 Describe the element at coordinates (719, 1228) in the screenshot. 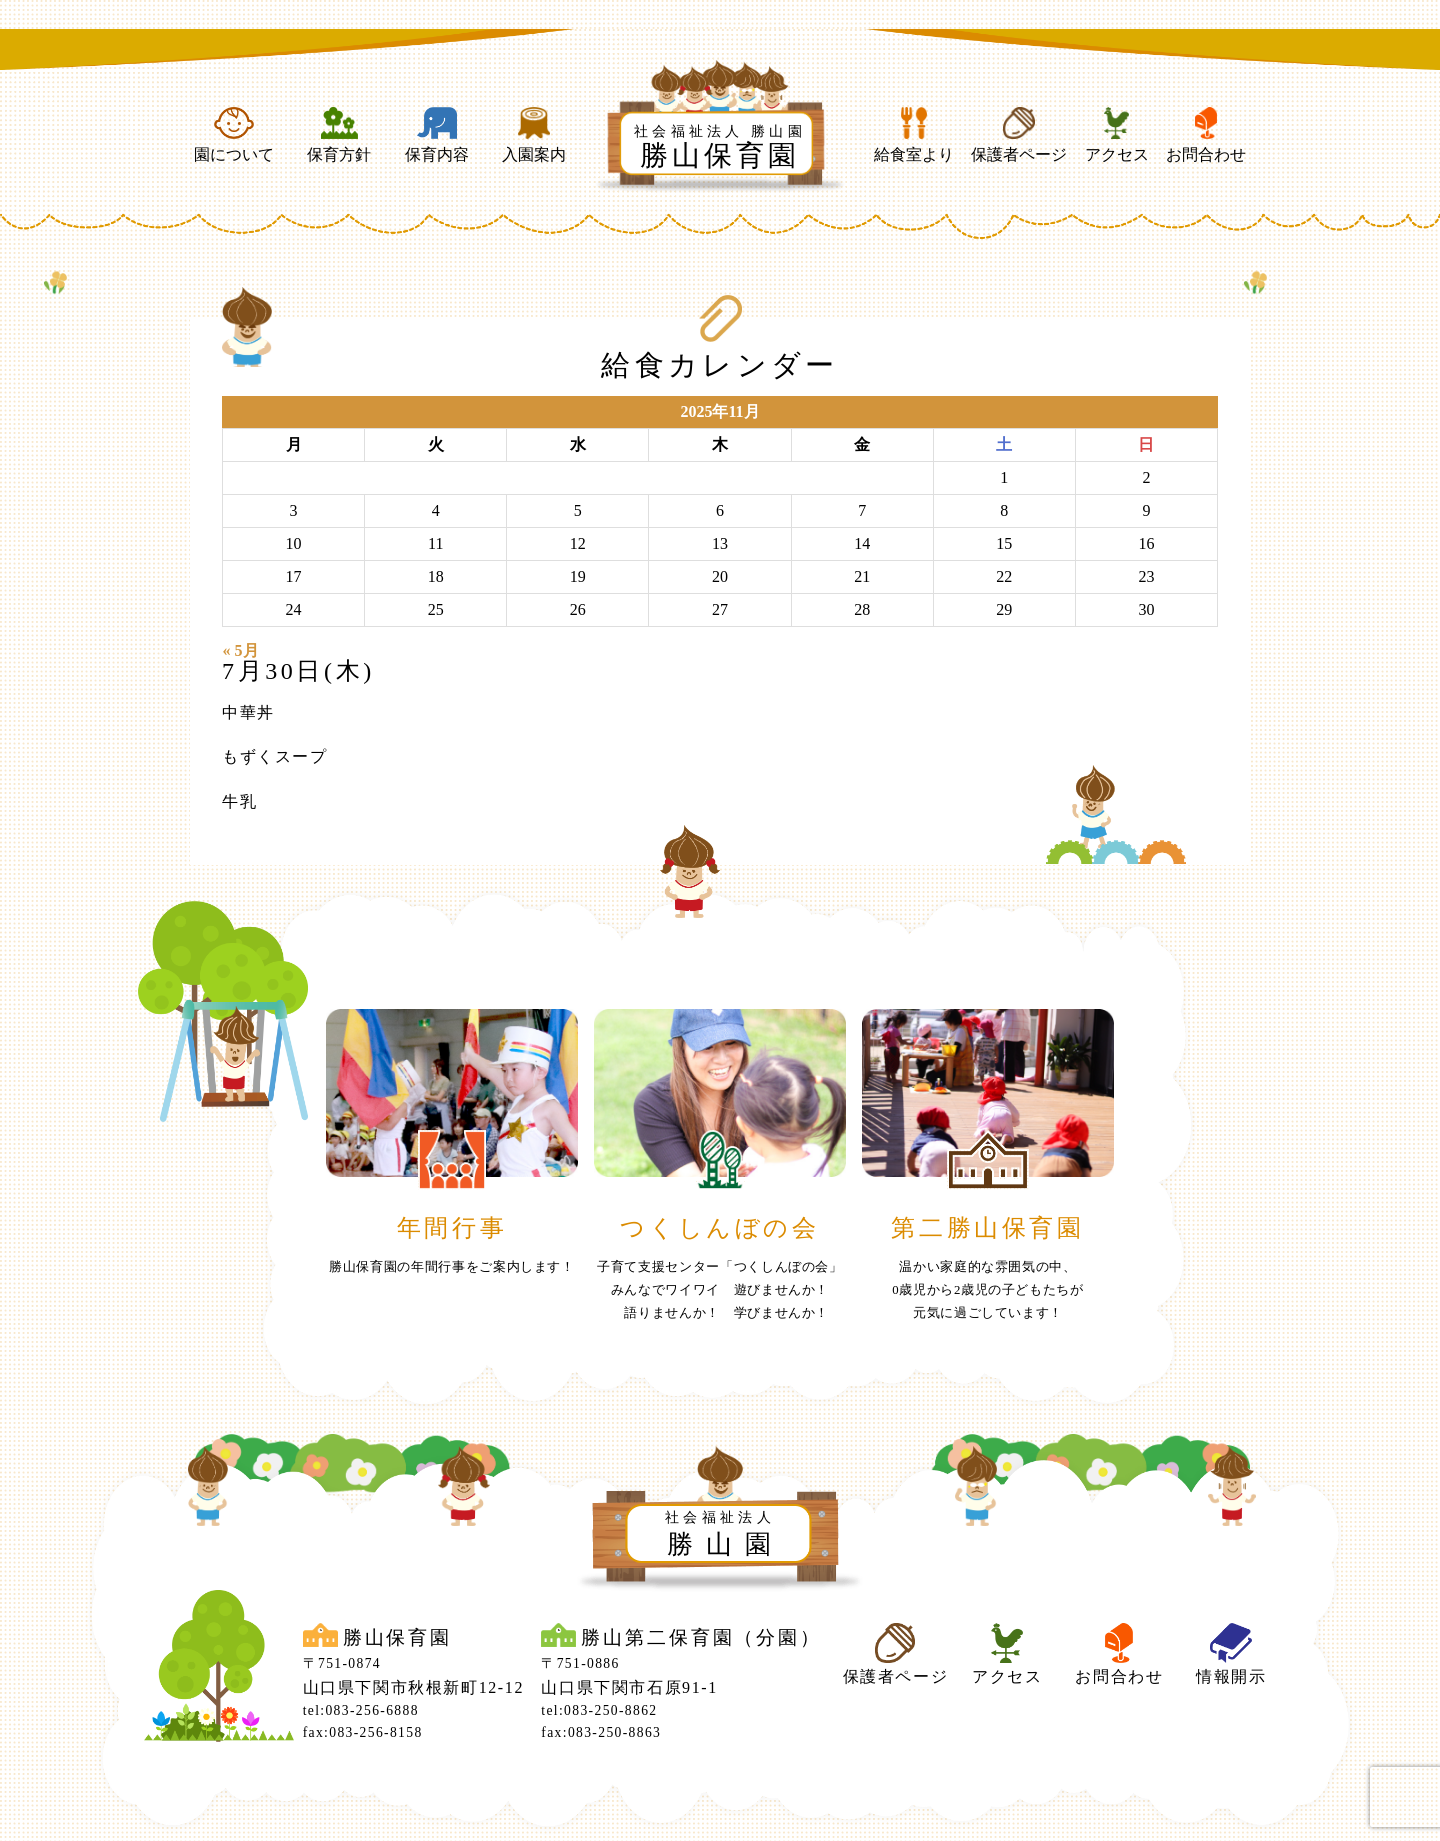

I see `つくしんぼの会` at that location.